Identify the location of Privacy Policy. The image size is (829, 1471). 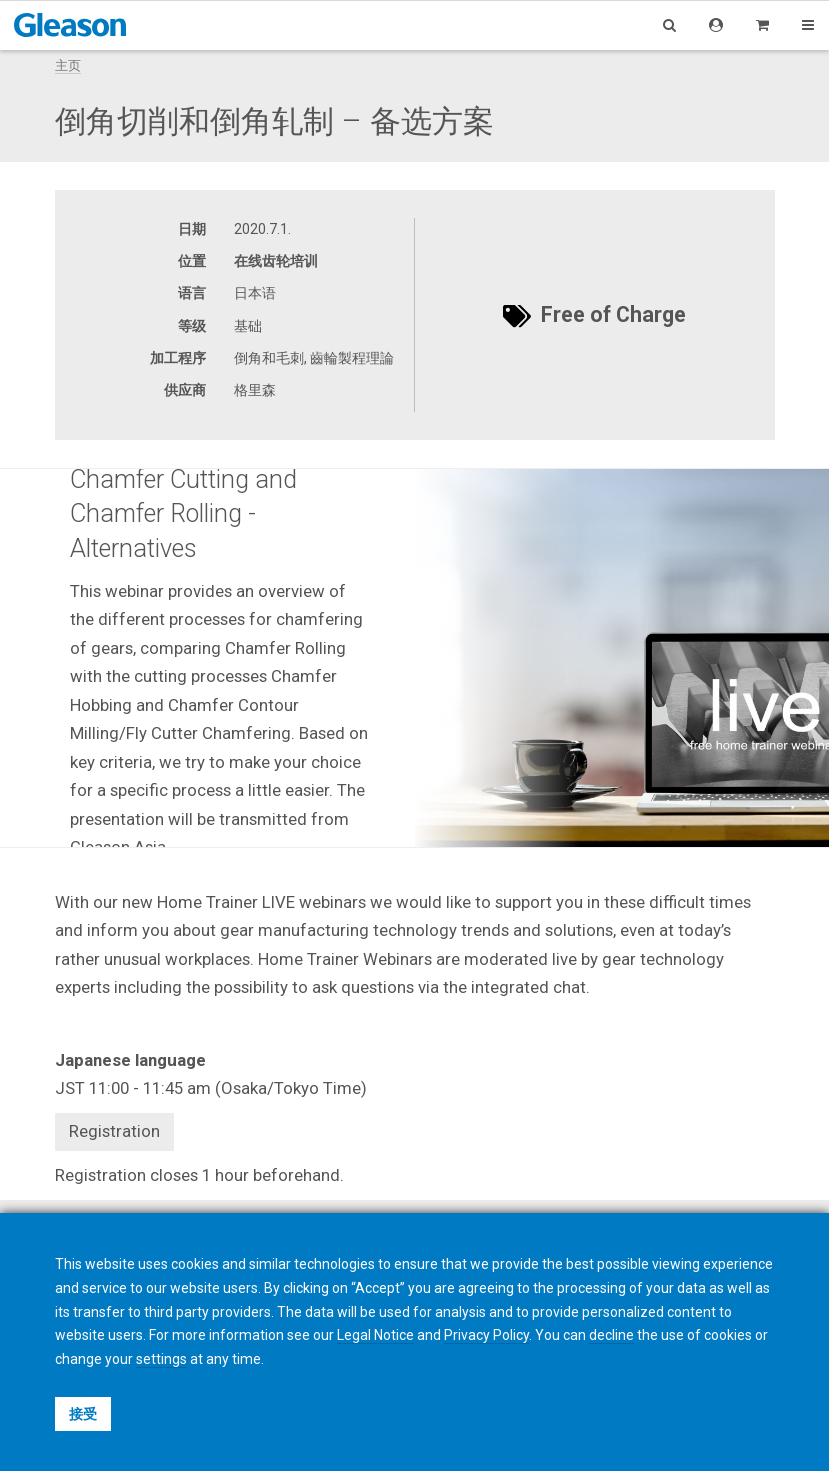
(486, 1335).